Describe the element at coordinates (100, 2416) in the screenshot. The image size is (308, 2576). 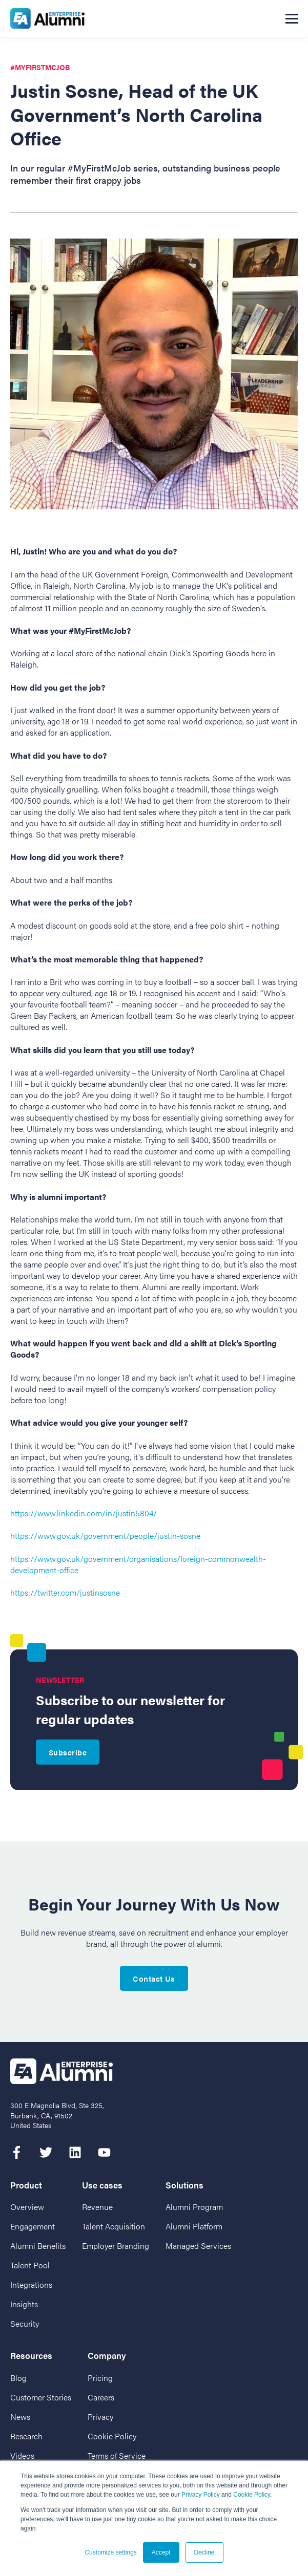
I see `Privacy` at that location.